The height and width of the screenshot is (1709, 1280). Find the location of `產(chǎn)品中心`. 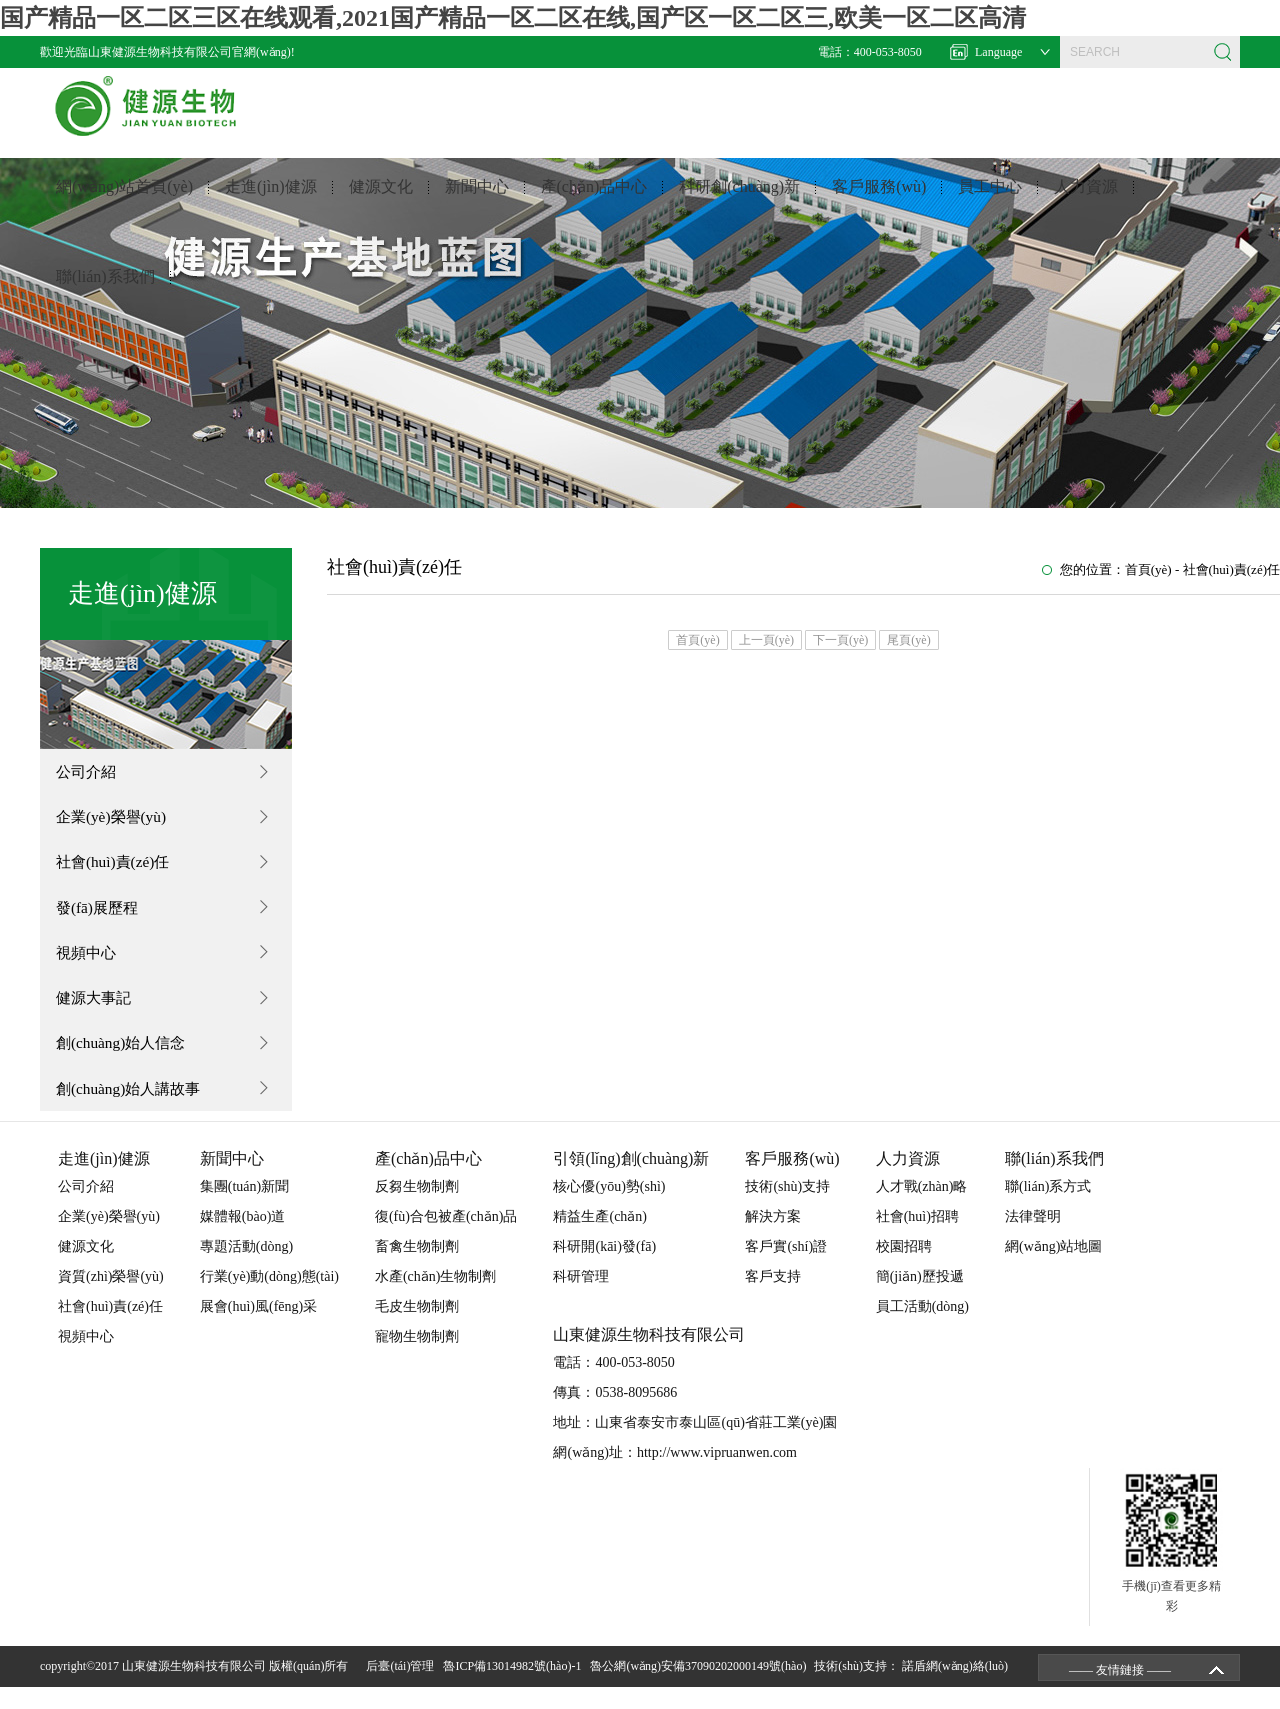

產(chǎn)品中心 is located at coordinates (594, 202).